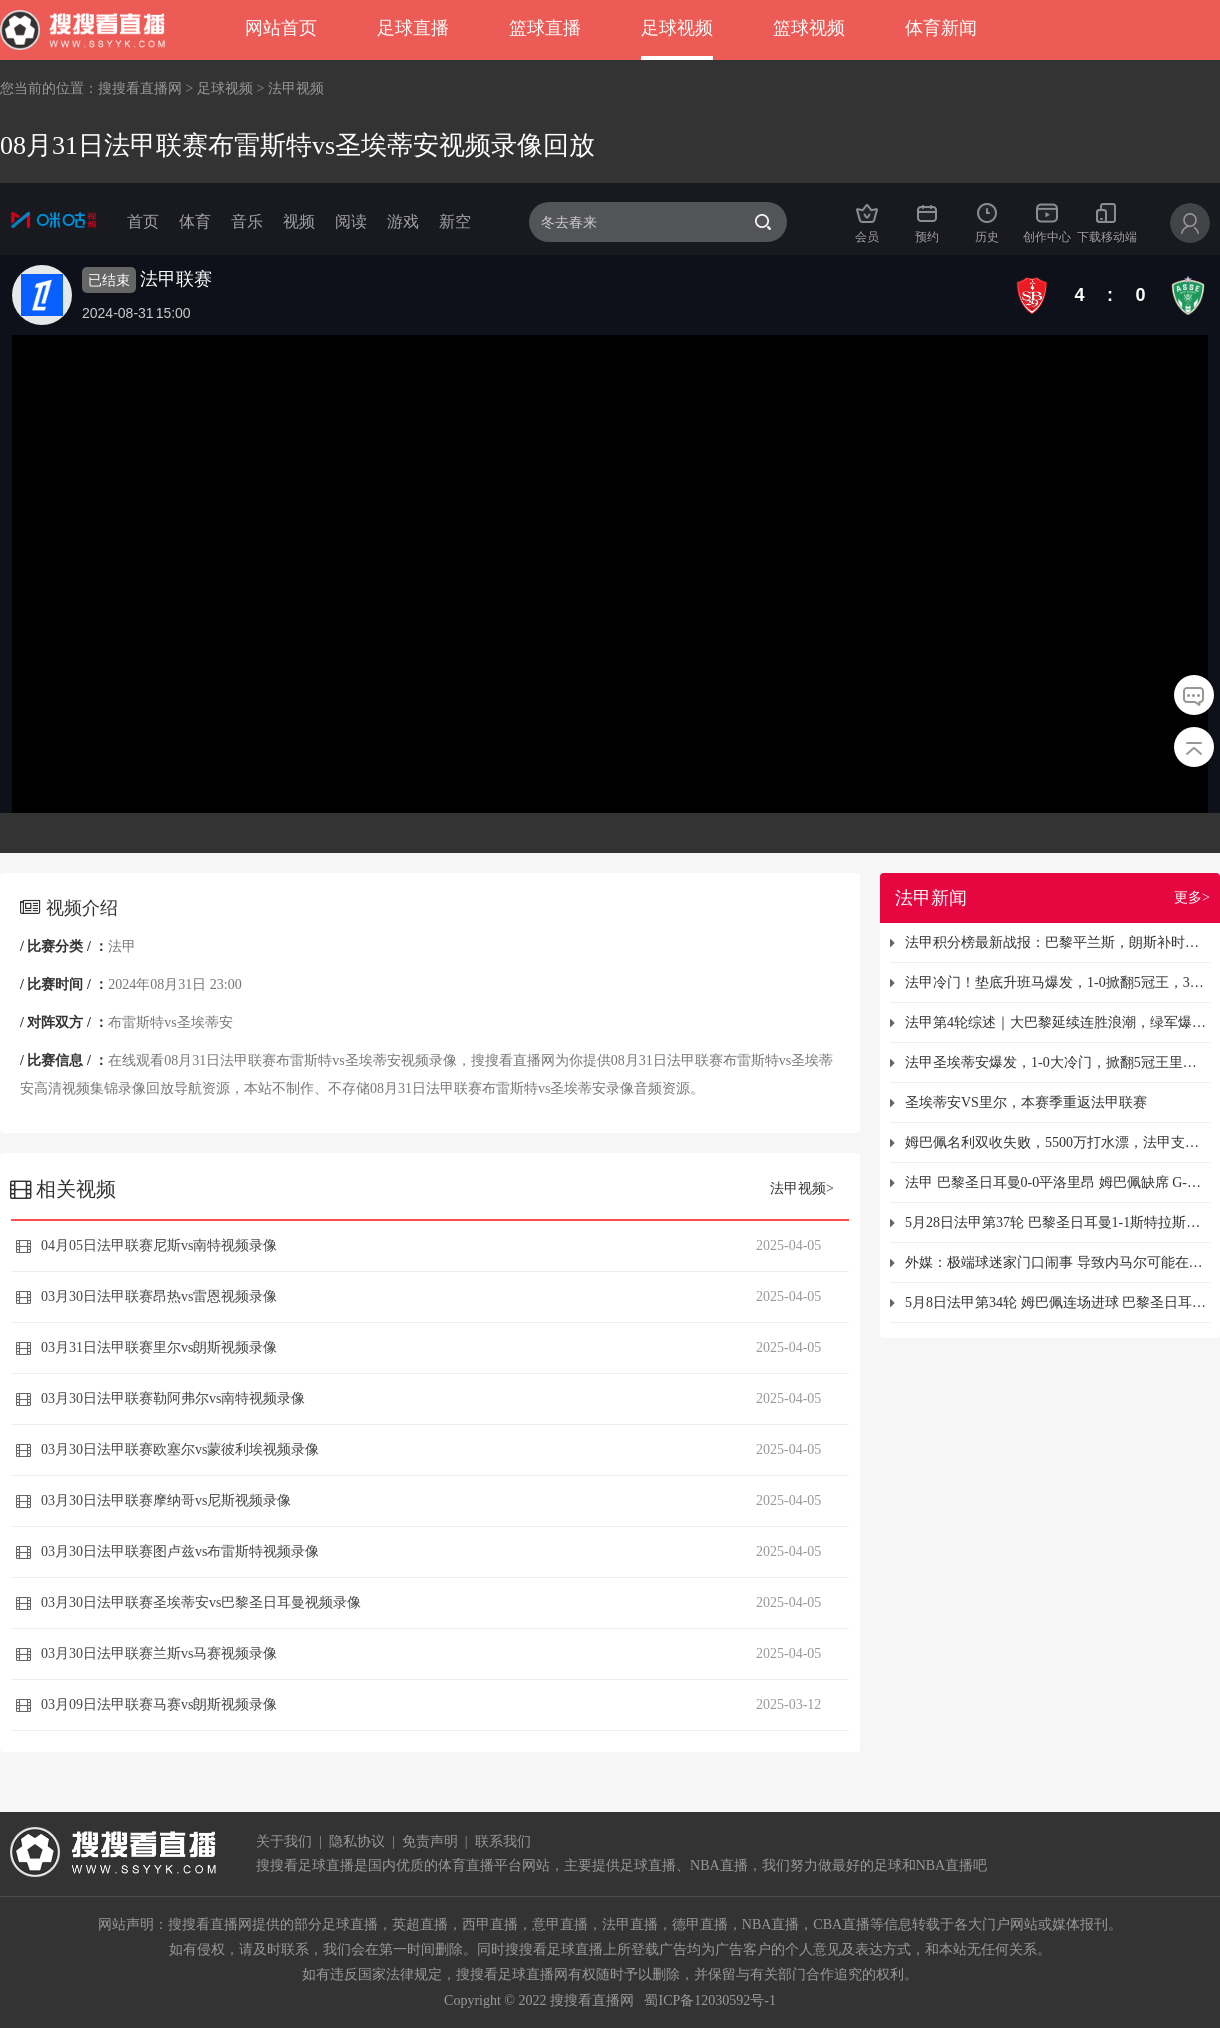  I want to click on 法甲视频>, so click(802, 1188).